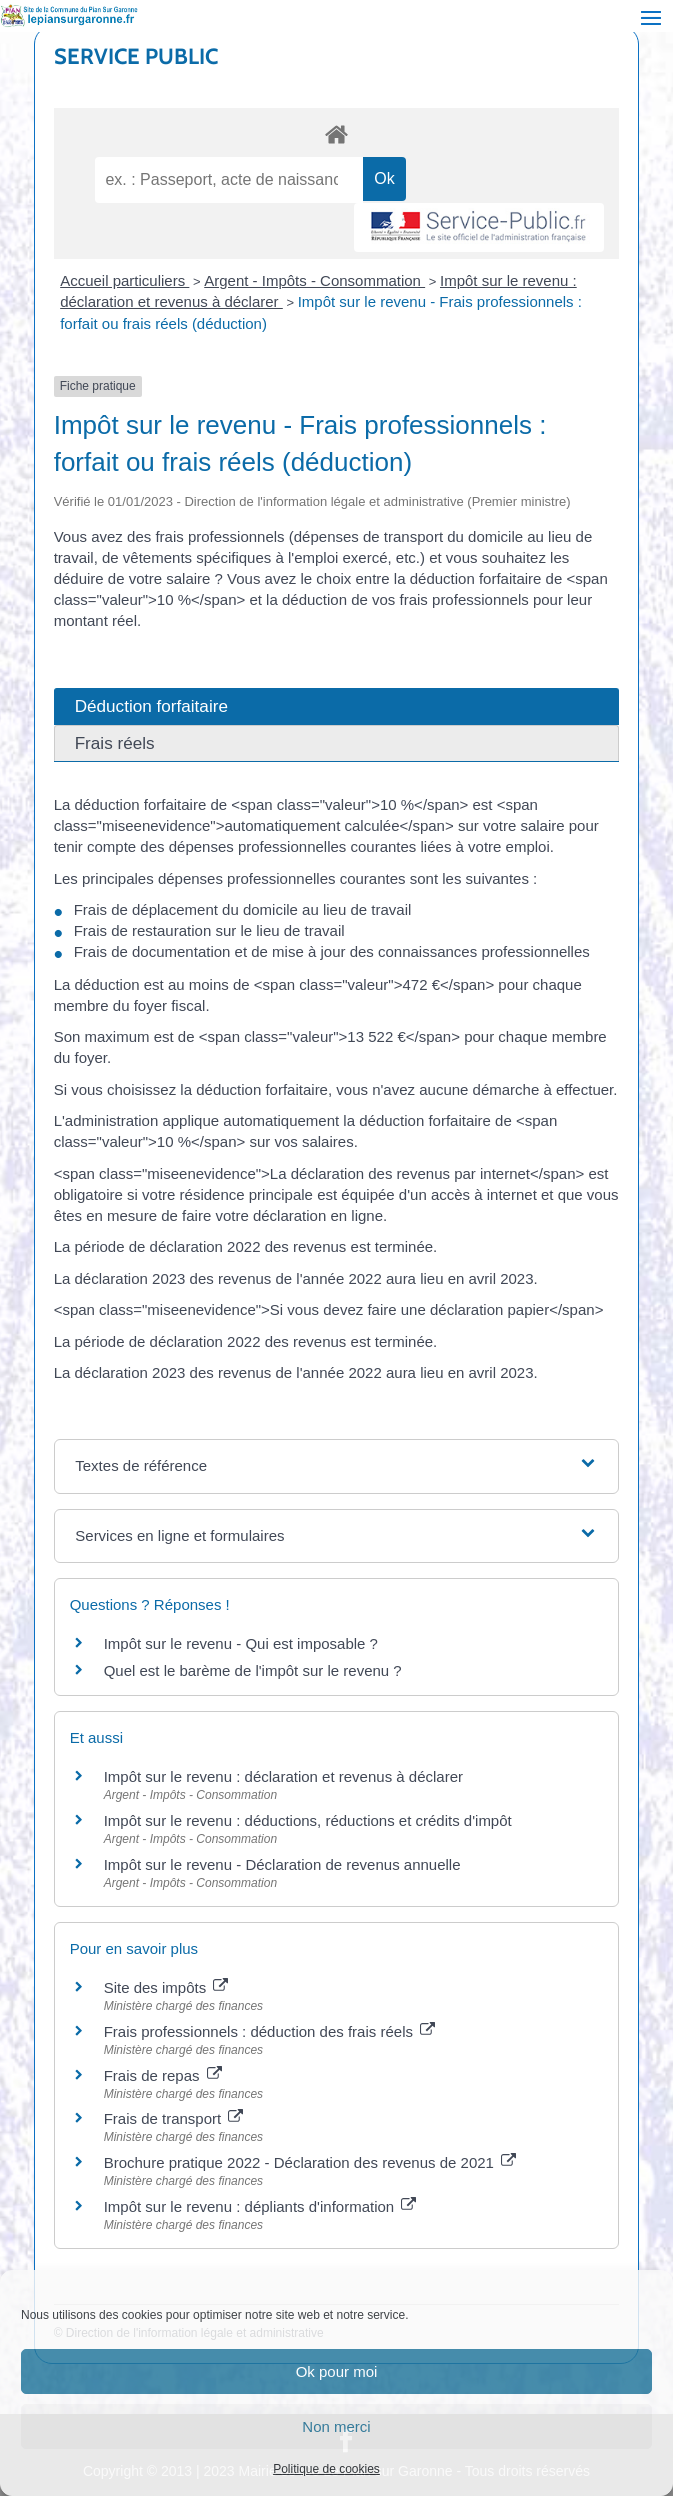  What do you see at coordinates (174, 2118) in the screenshot?
I see `Frais de transport` at bounding box center [174, 2118].